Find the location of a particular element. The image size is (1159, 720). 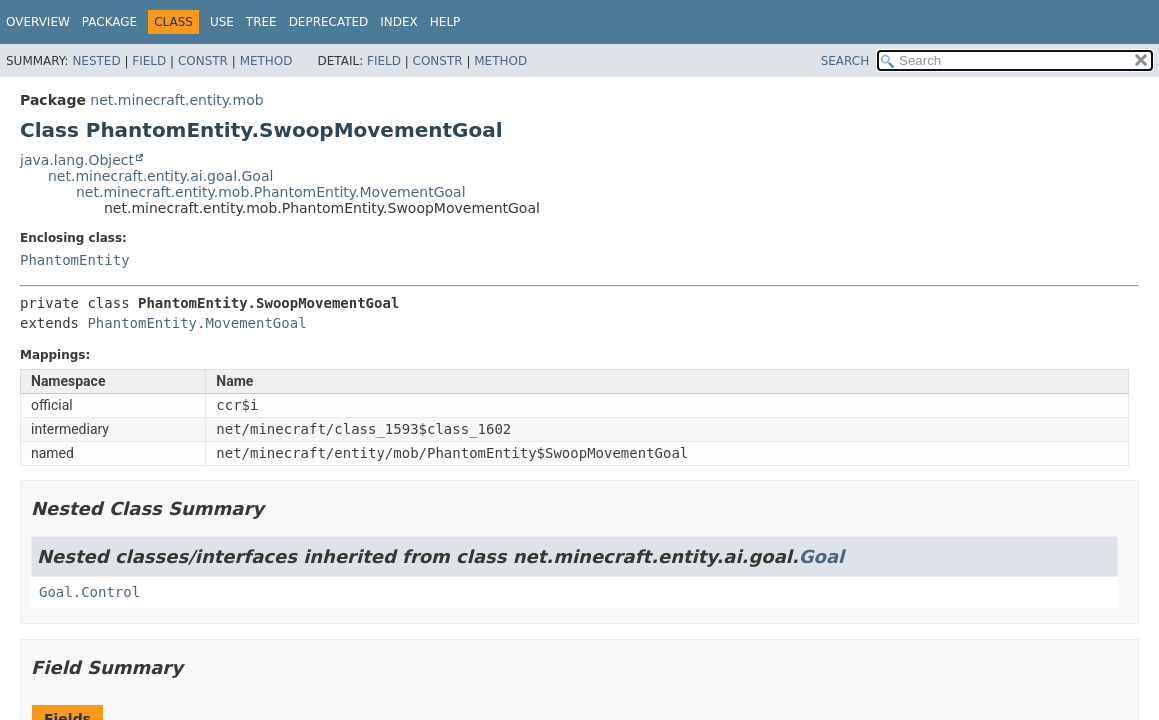

Tree is located at coordinates (261, 22).